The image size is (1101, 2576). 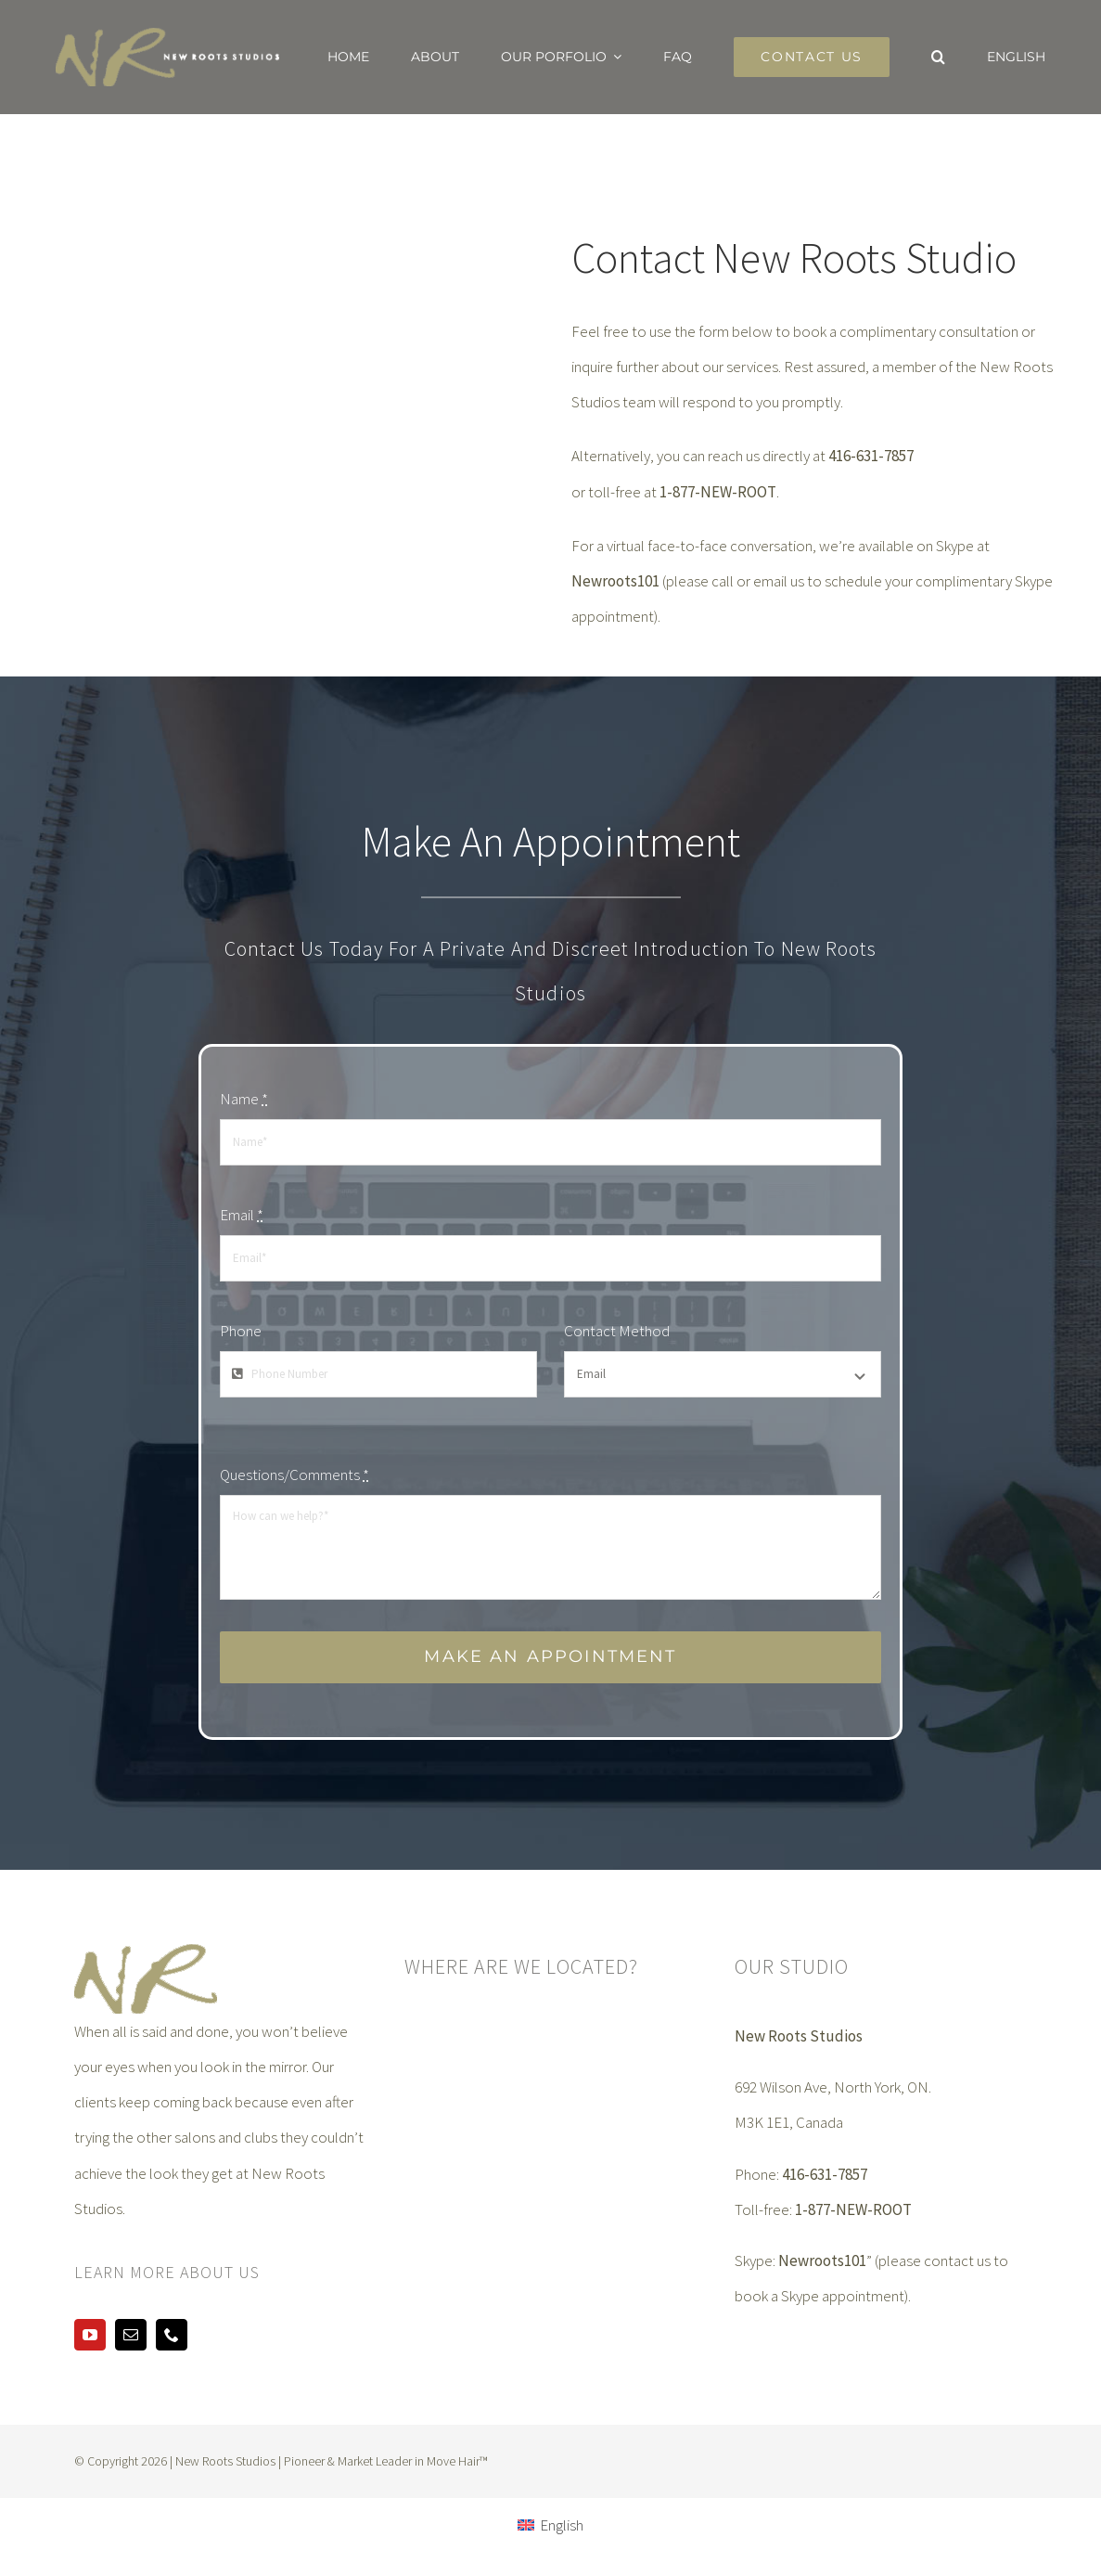 What do you see at coordinates (244, 1098) in the screenshot?
I see `Name` at bounding box center [244, 1098].